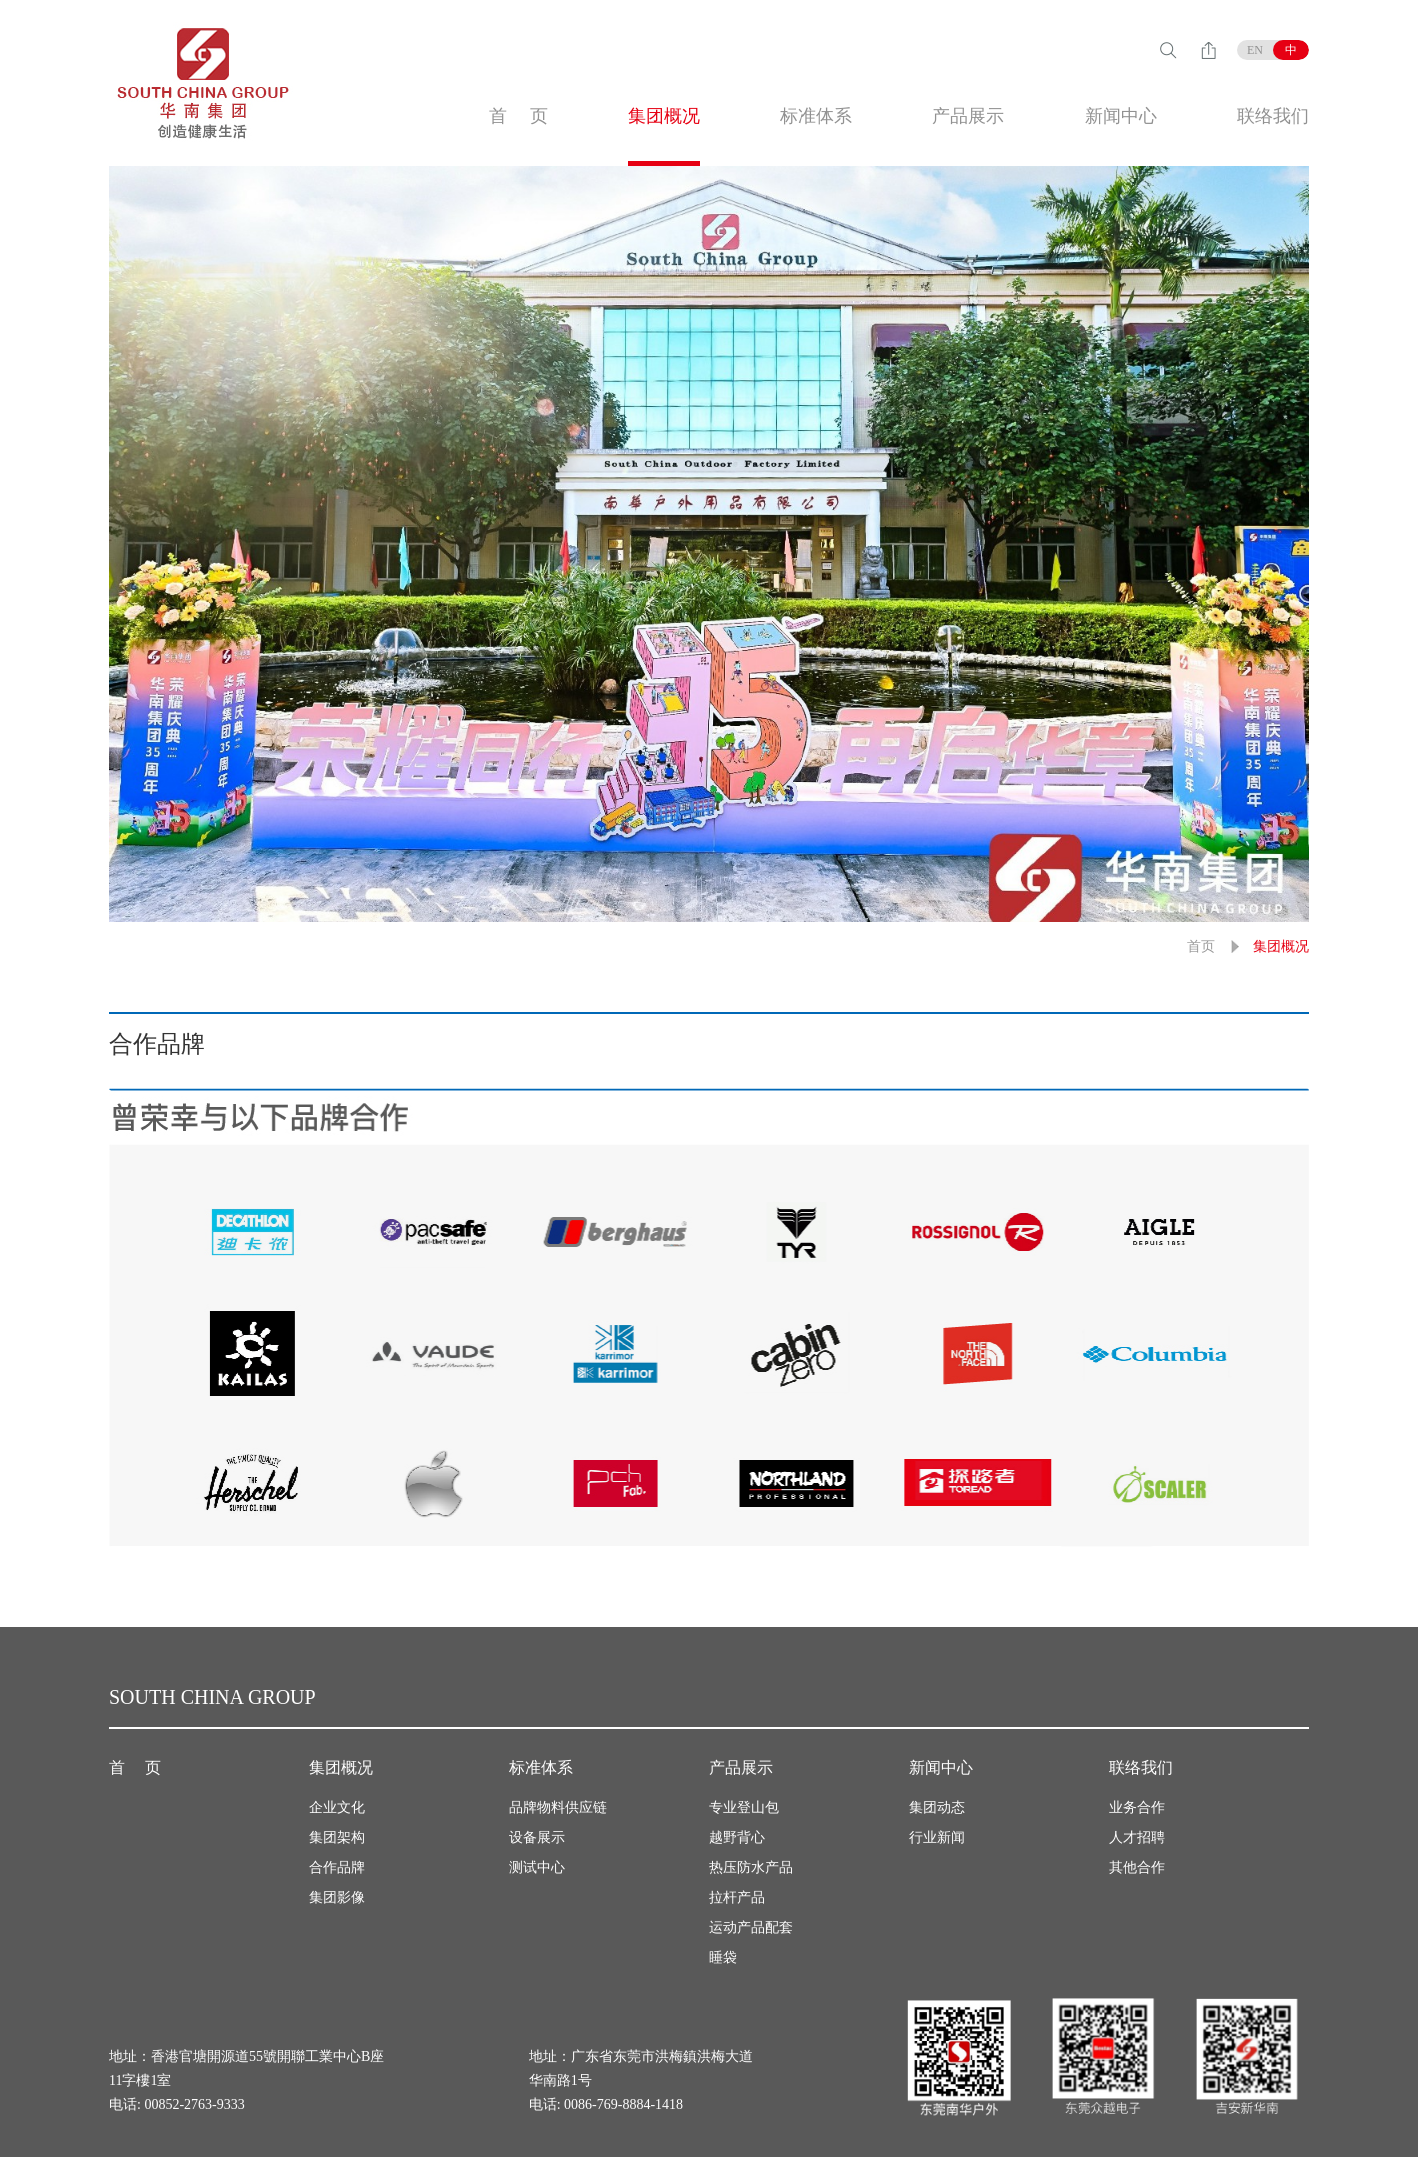  I want to click on 热压防水产品, so click(751, 1867).